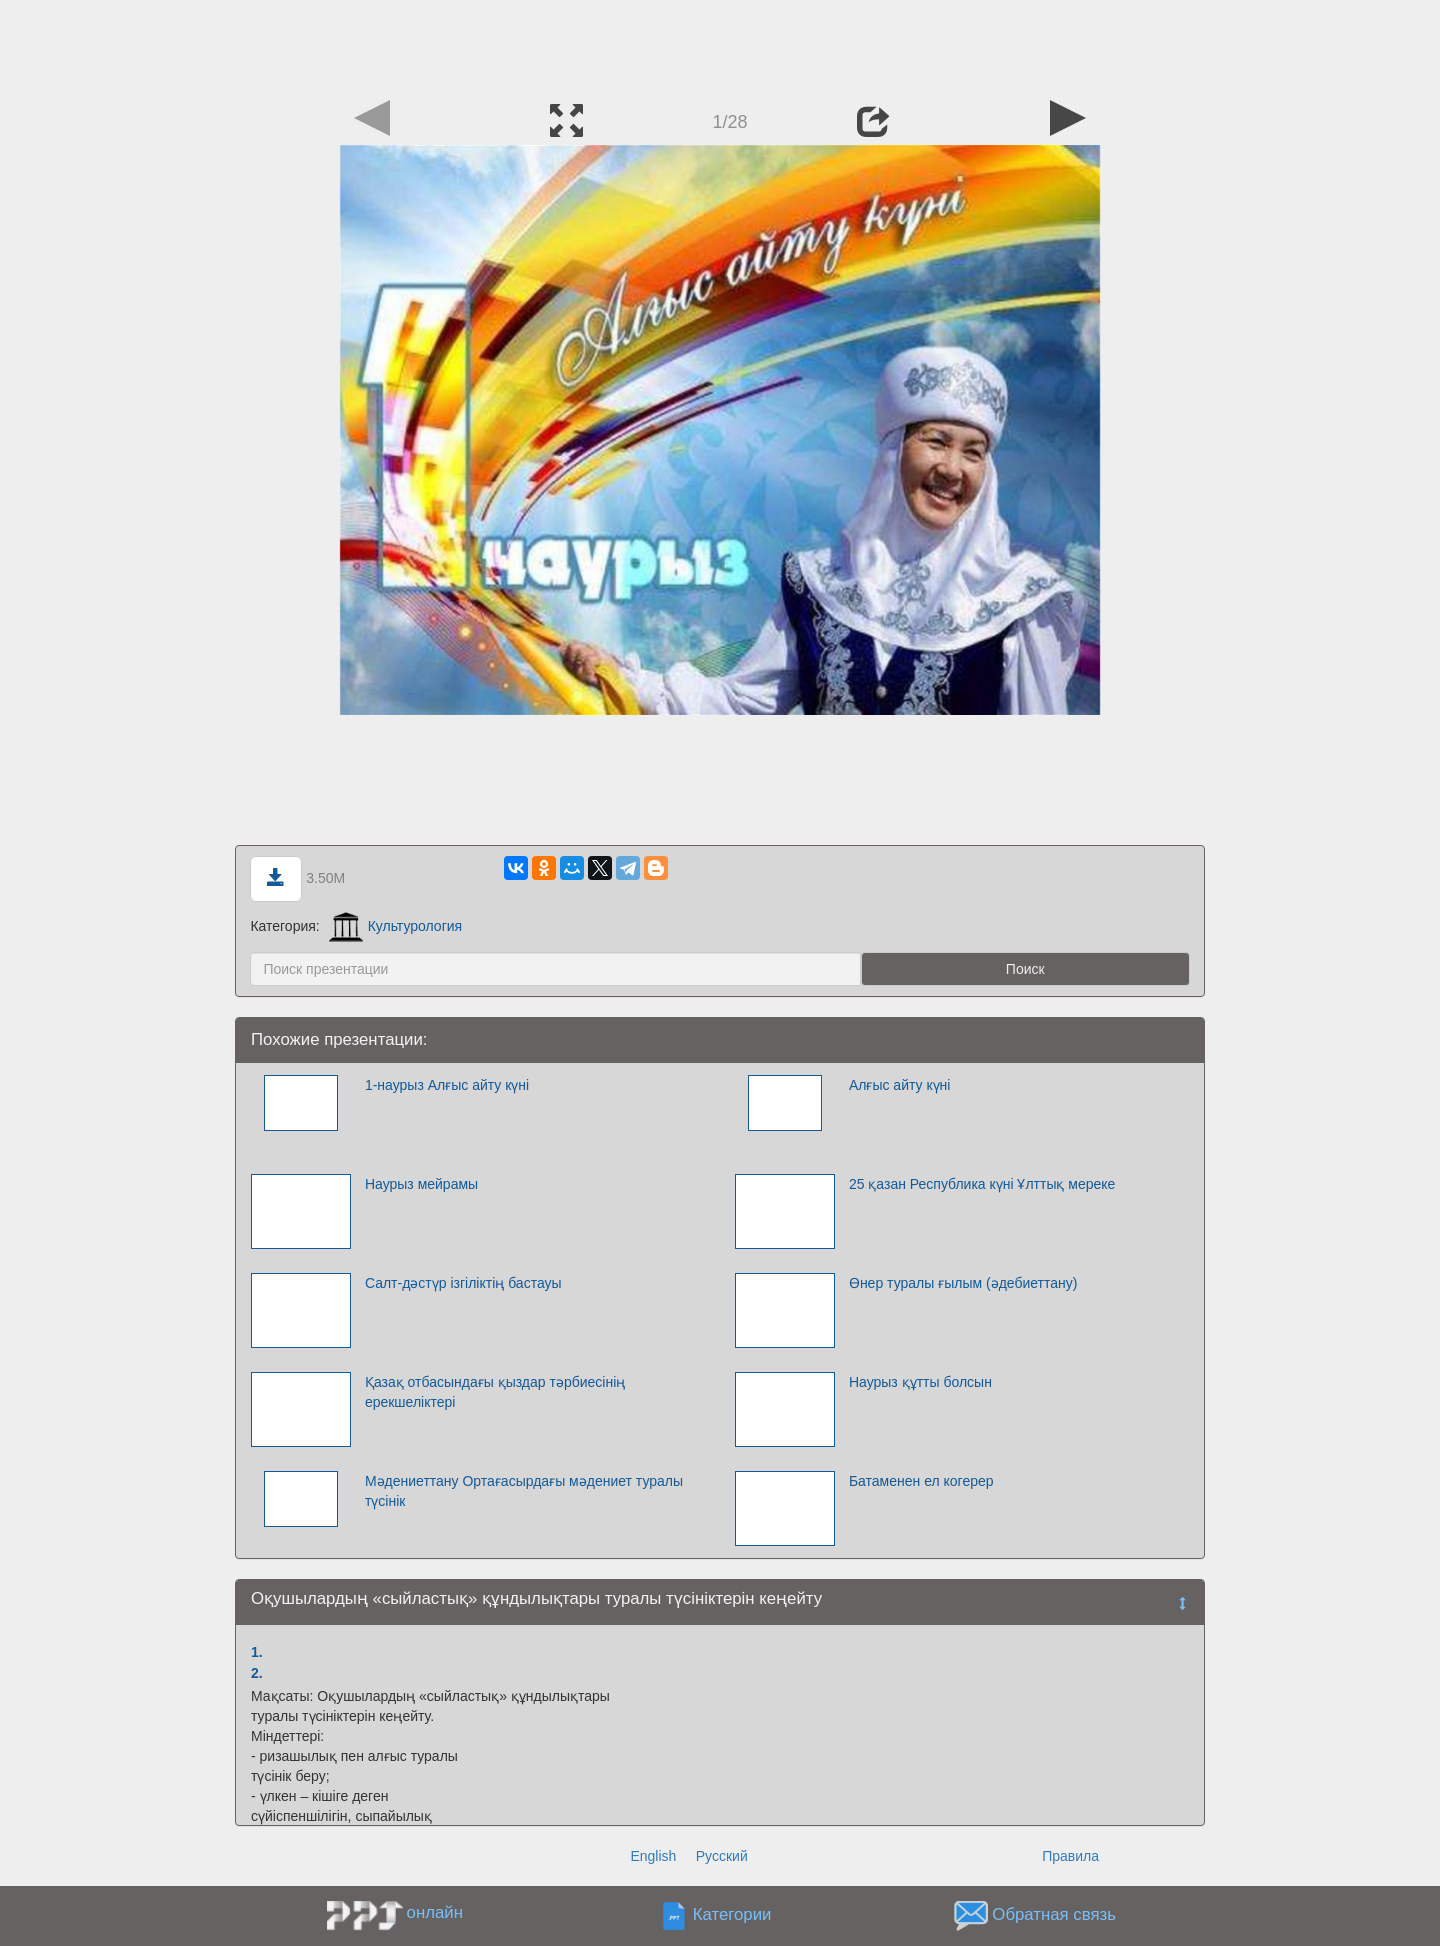  Describe the element at coordinates (732, 1915) in the screenshot. I see `Категории` at that location.